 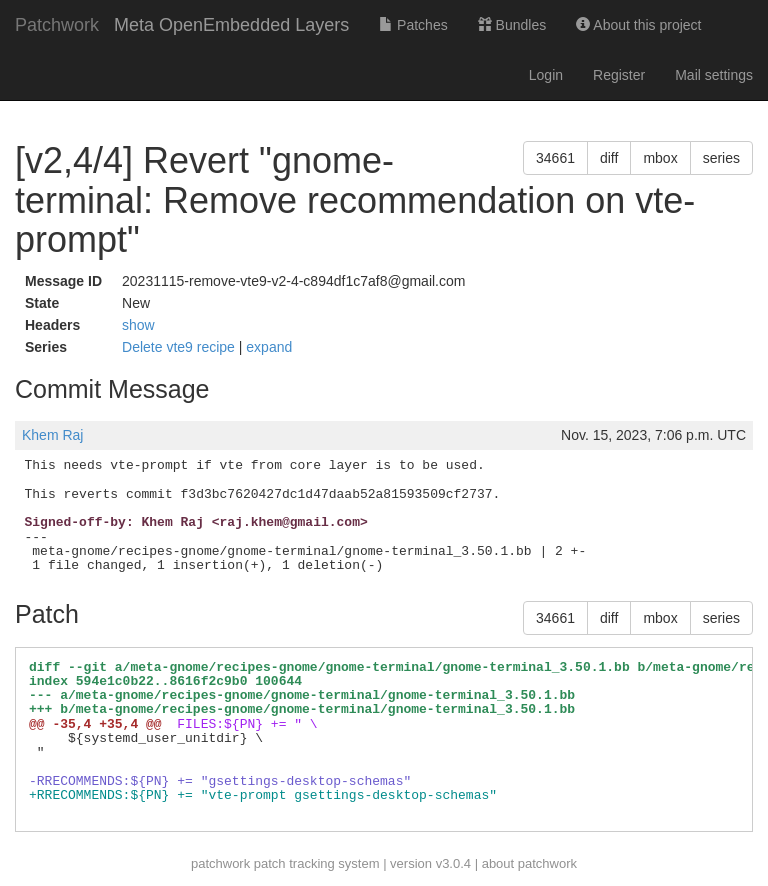 What do you see at coordinates (609, 158) in the screenshot?
I see `diff [button]` at bounding box center [609, 158].